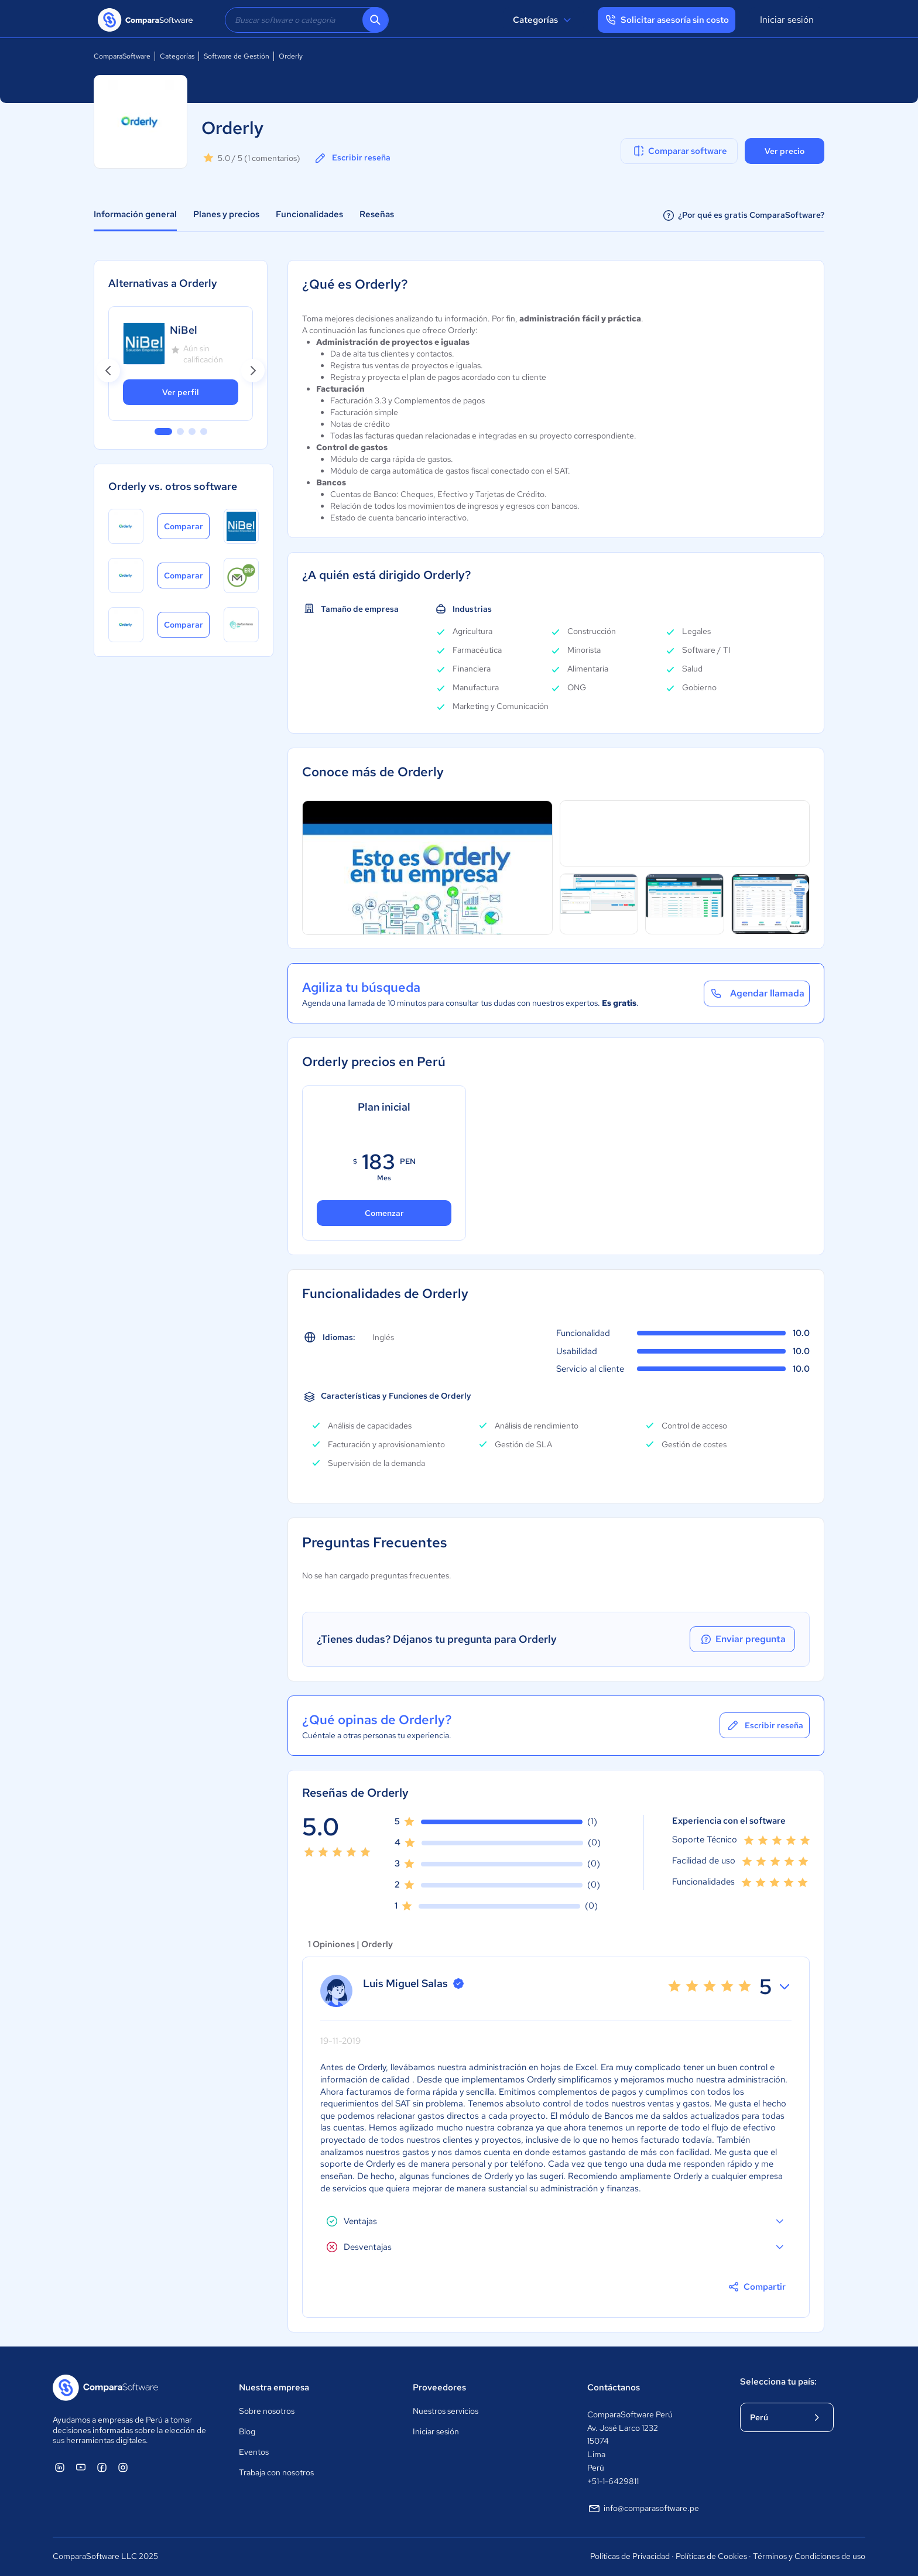 The width and height of the screenshot is (918, 2576). What do you see at coordinates (274, 2387) in the screenshot?
I see `Nuestra empresa` at bounding box center [274, 2387].